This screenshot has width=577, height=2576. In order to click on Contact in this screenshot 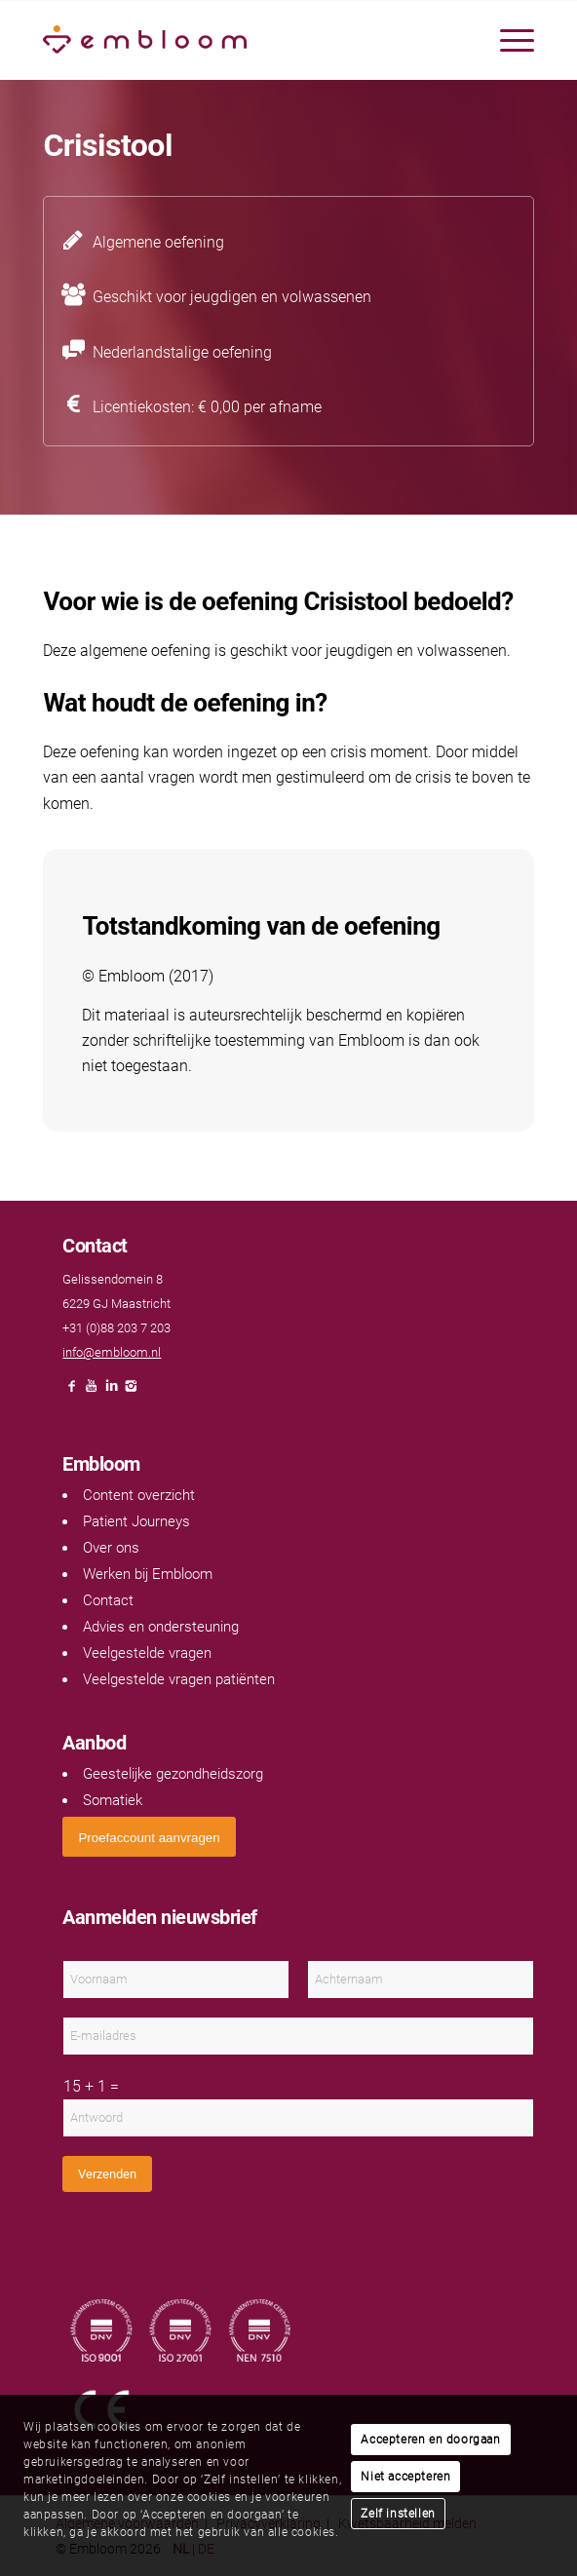, I will do `click(108, 1600)`.